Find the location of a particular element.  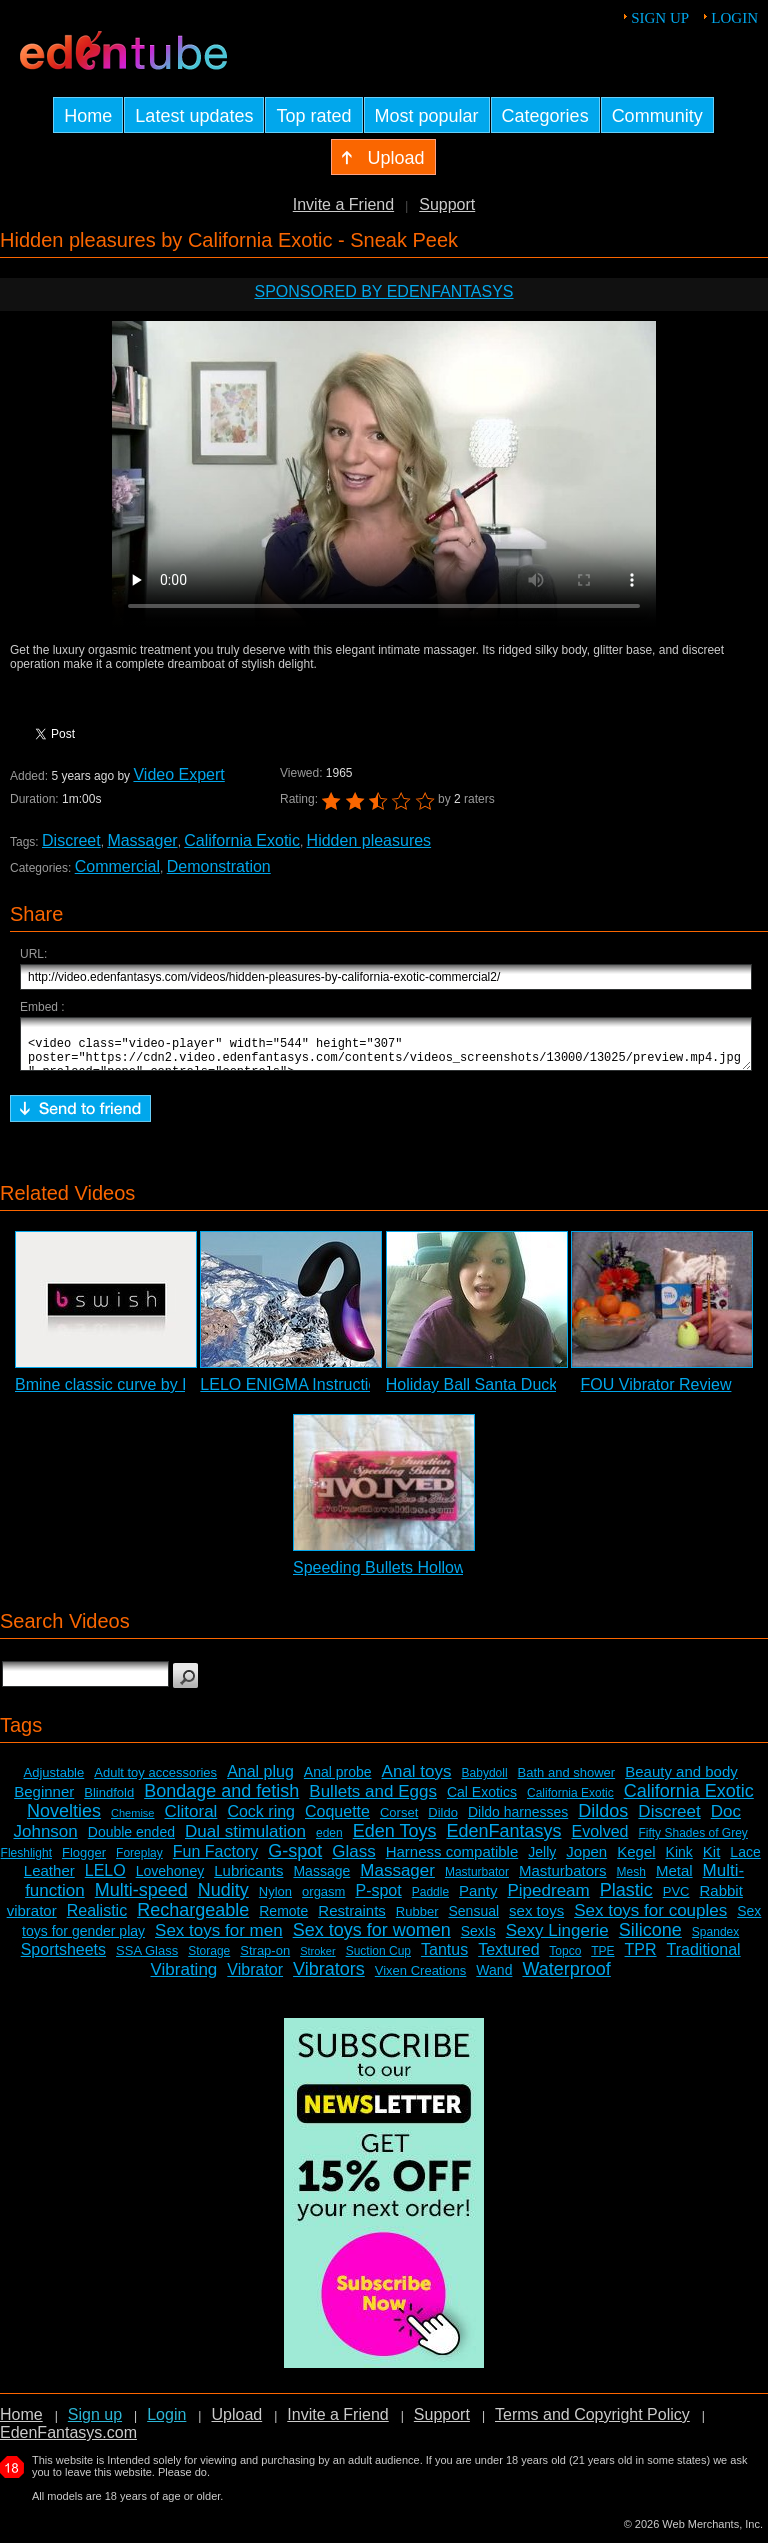

Vibrator is located at coordinates (255, 1978).